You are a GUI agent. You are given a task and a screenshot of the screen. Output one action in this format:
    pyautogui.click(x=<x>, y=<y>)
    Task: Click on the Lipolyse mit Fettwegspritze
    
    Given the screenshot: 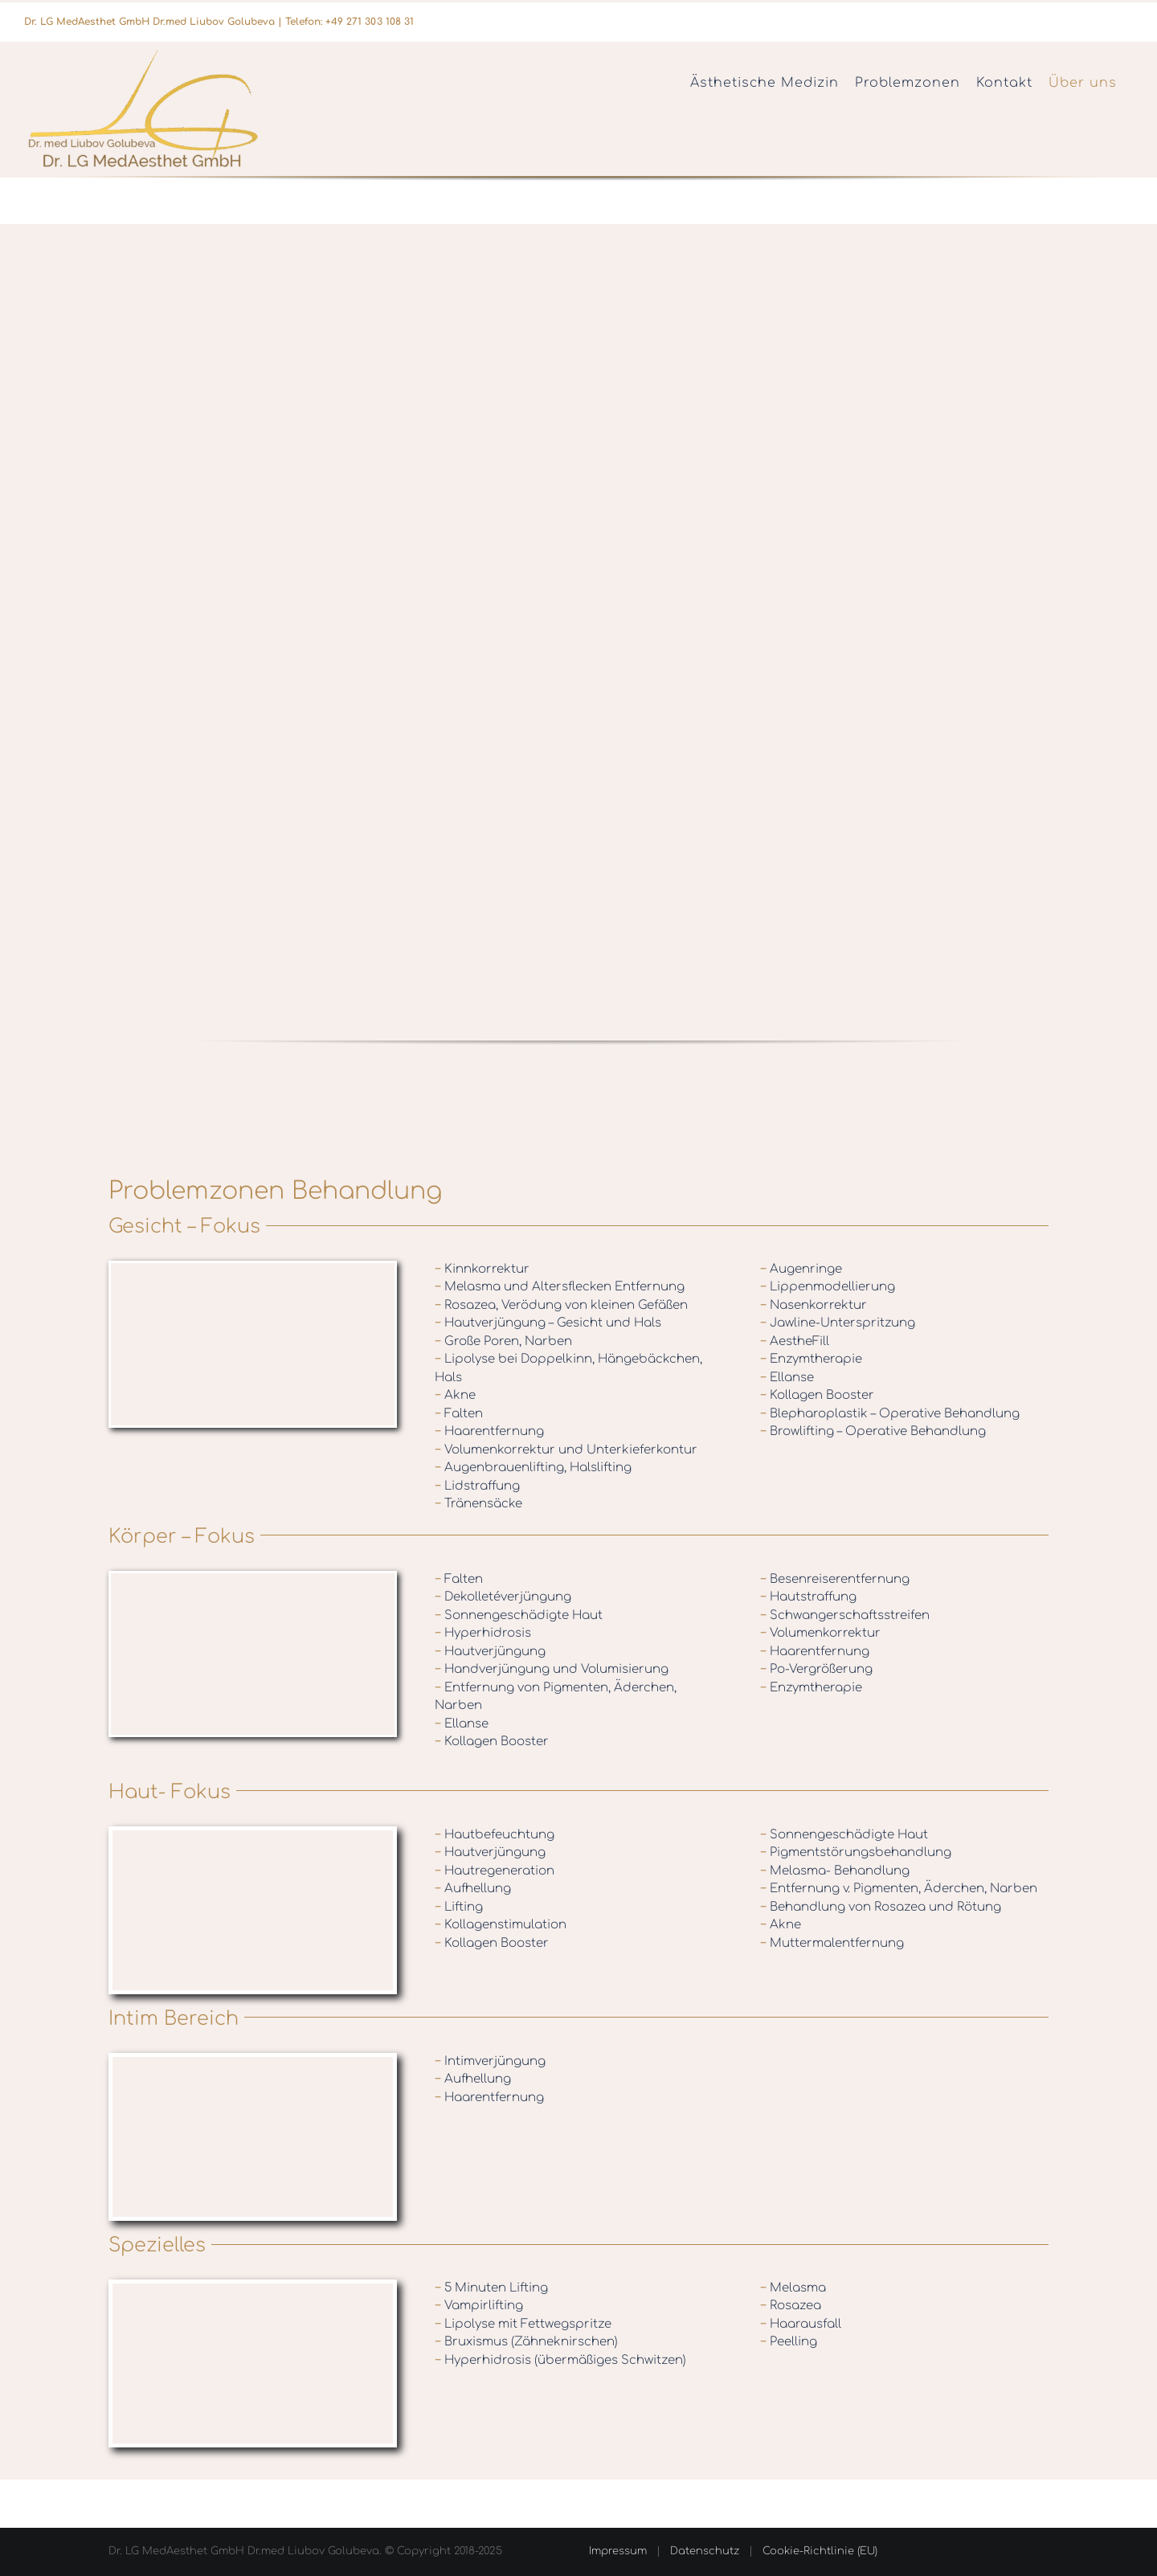 What is the action you would take?
    pyautogui.click(x=523, y=2324)
    